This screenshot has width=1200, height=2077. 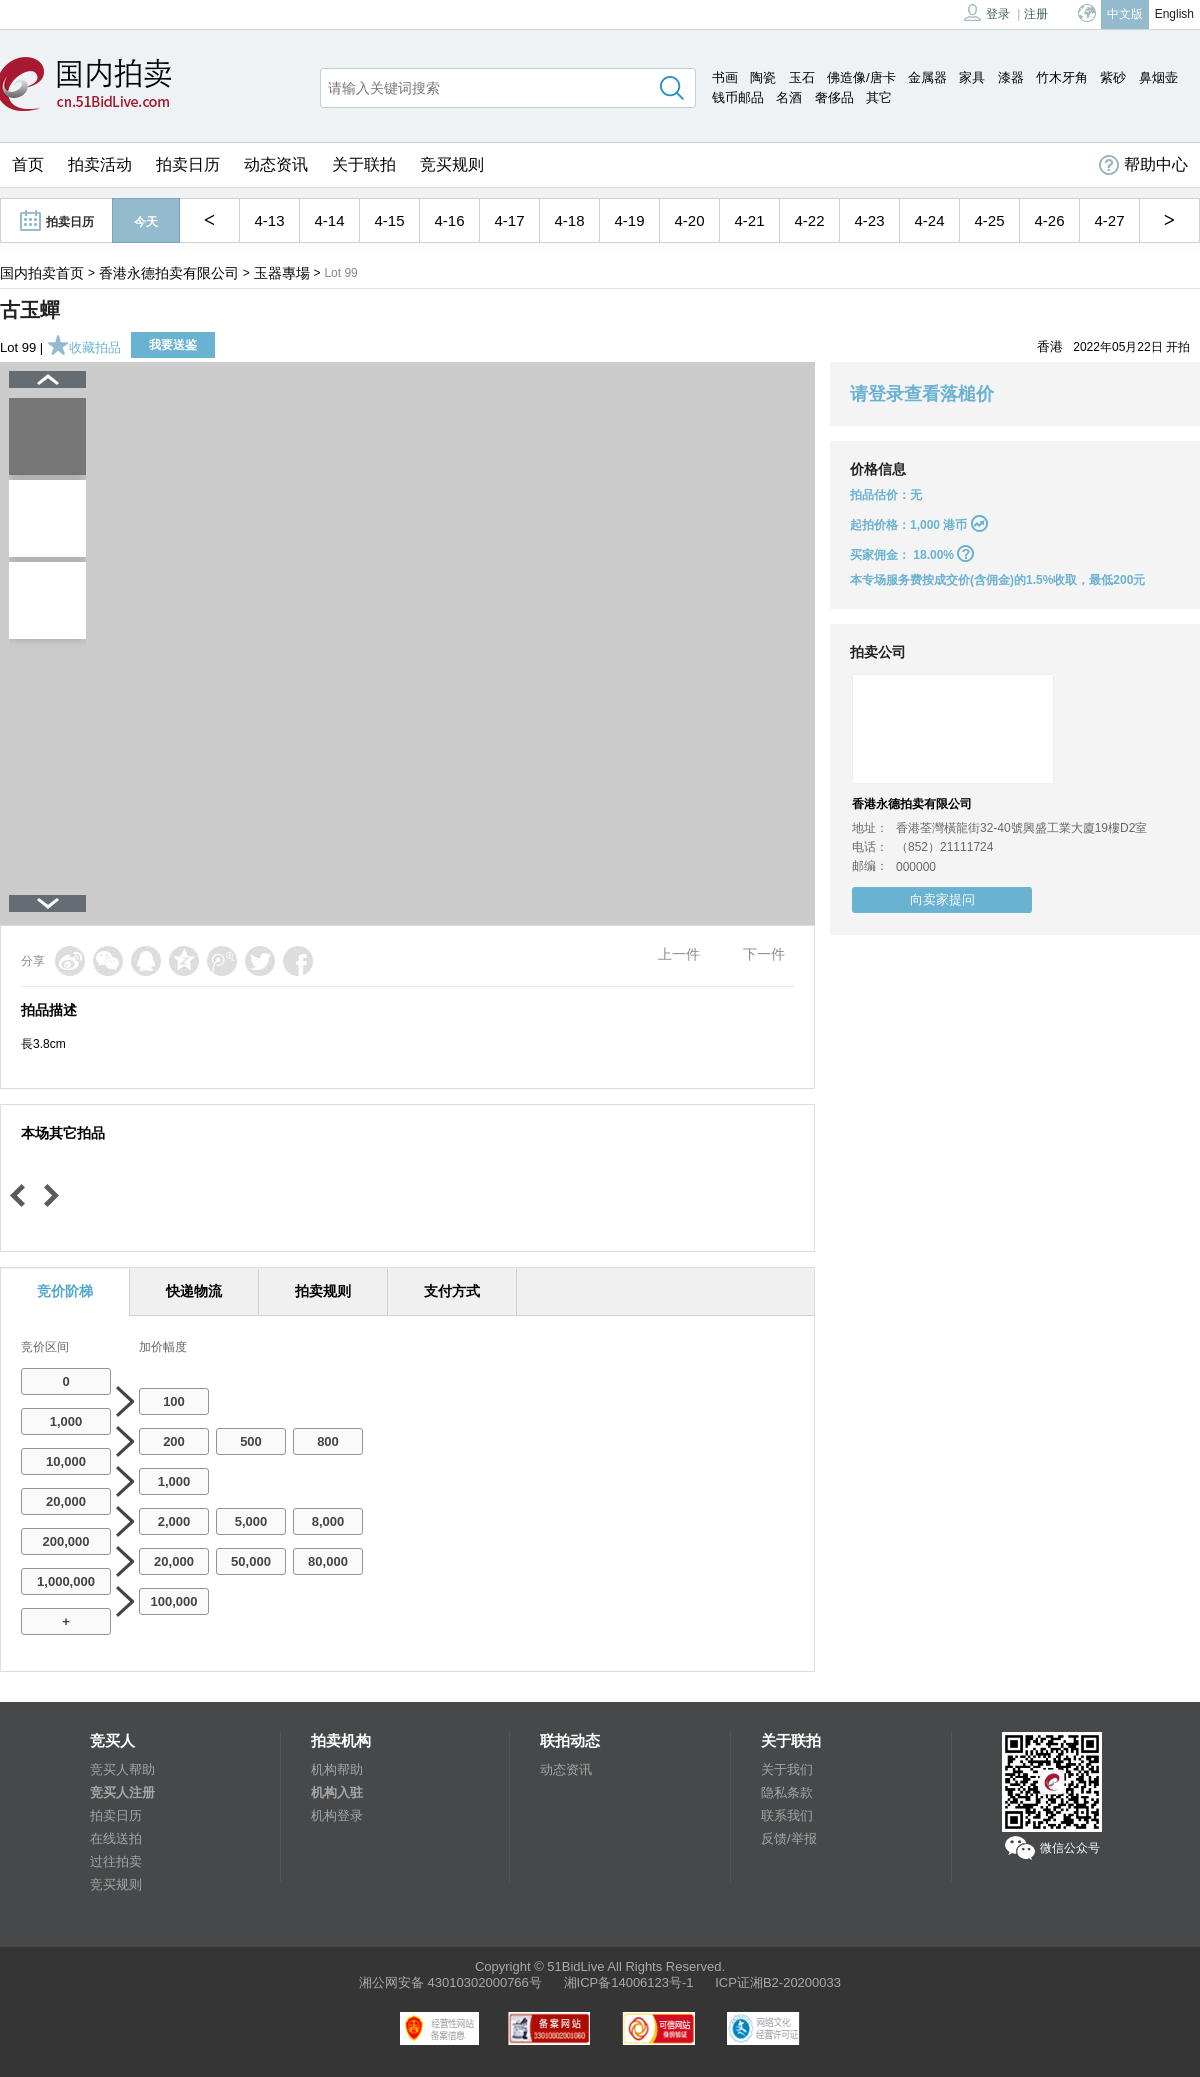 What do you see at coordinates (1125, 14) in the screenshot?
I see `中文版` at bounding box center [1125, 14].